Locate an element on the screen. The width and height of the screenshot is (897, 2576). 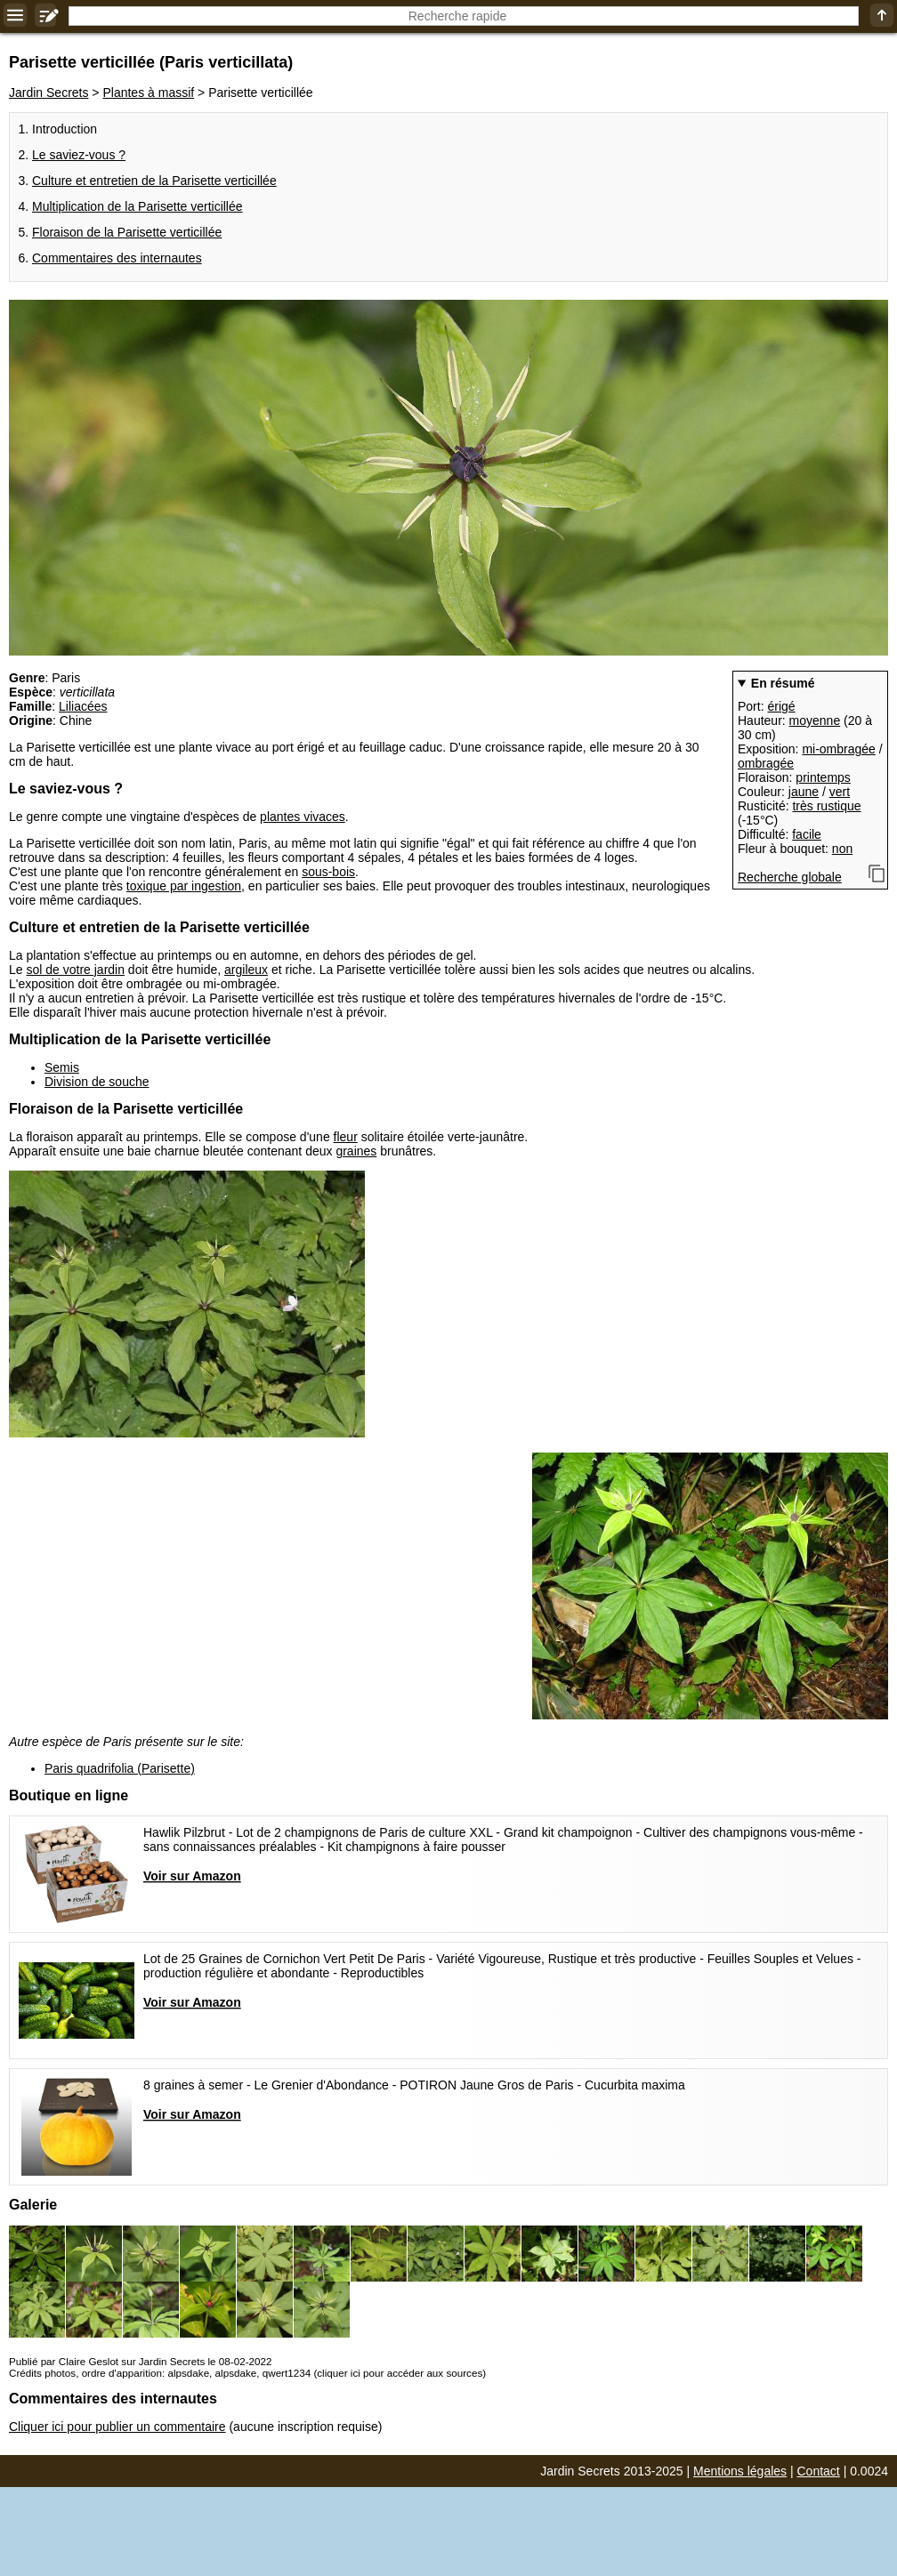
Semis is located at coordinates (61, 1067).